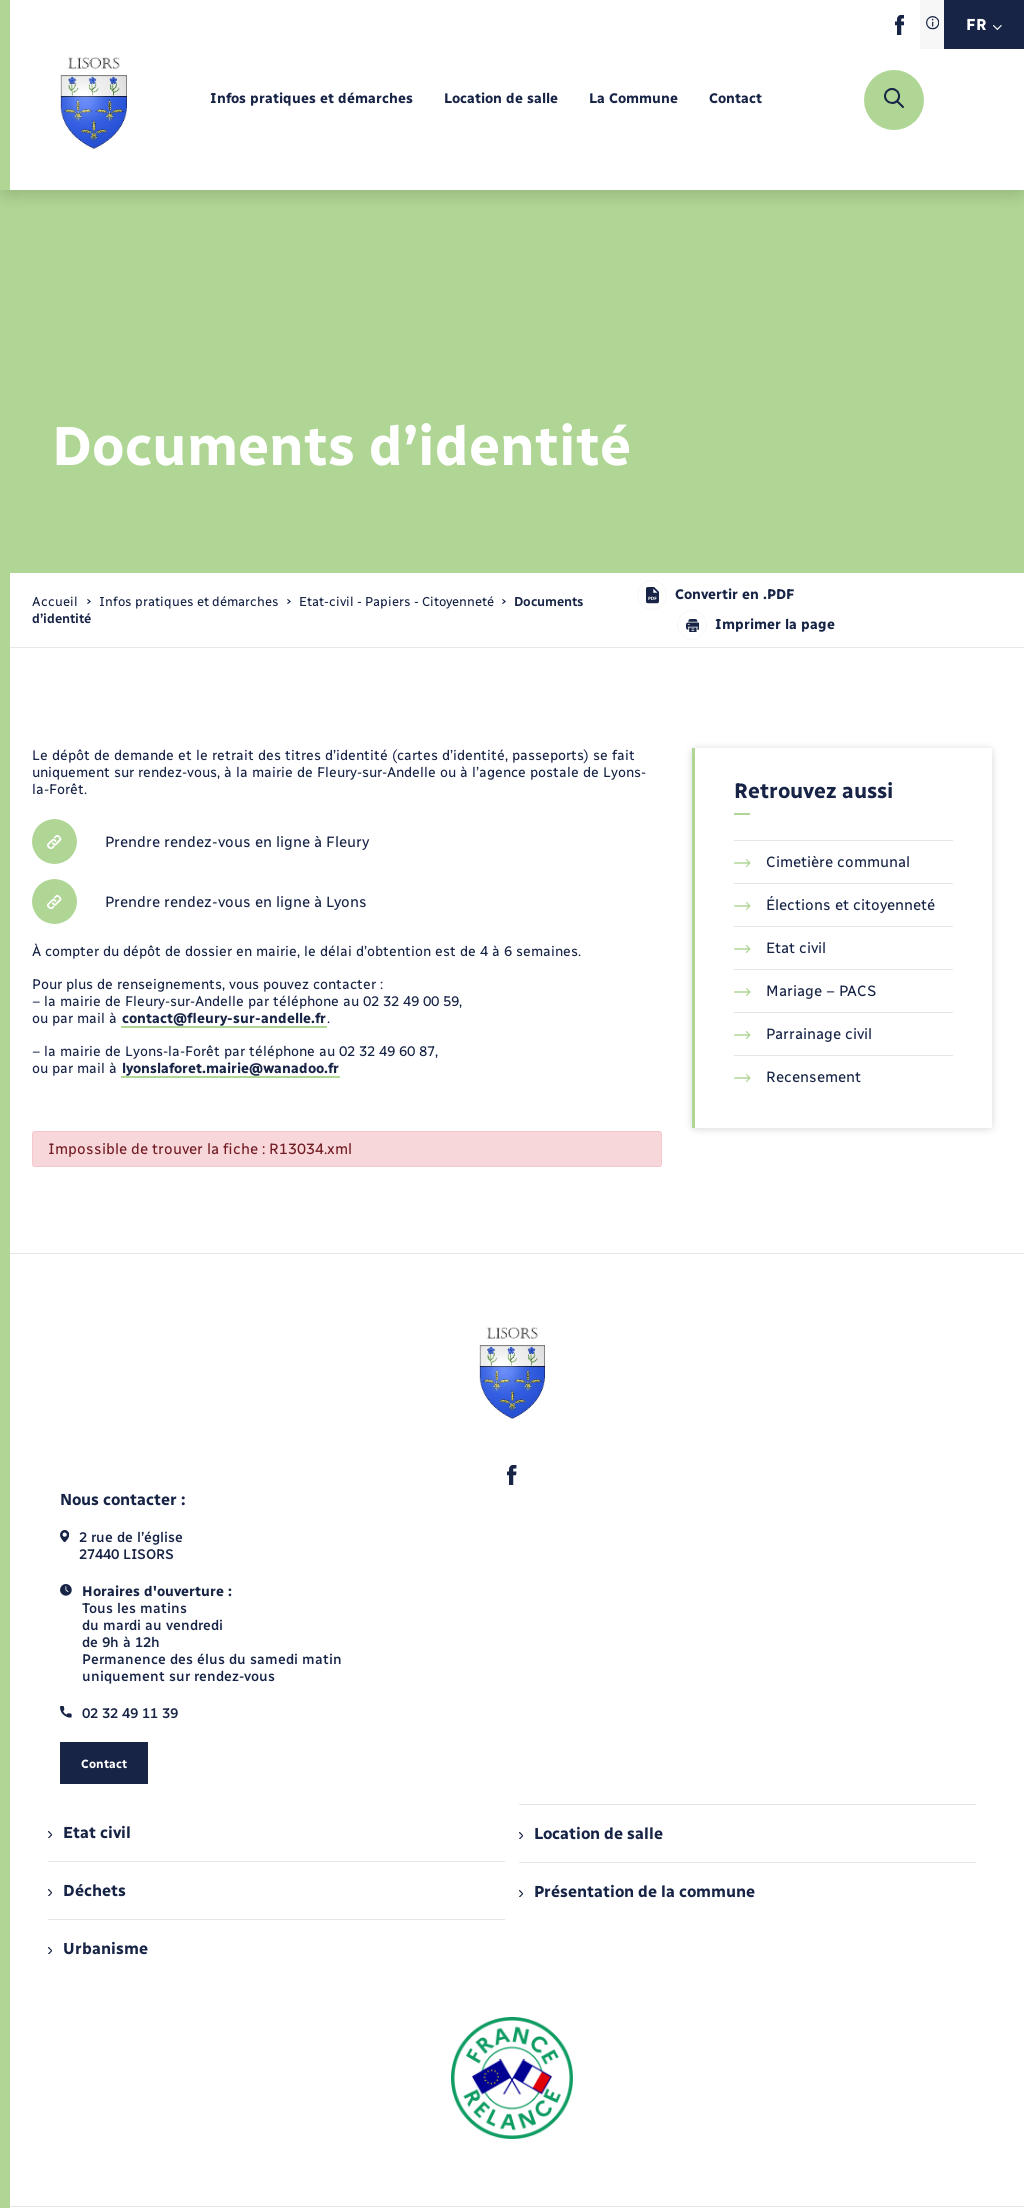  Describe the element at coordinates (55, 601) in the screenshot. I see `Accueil` at that location.